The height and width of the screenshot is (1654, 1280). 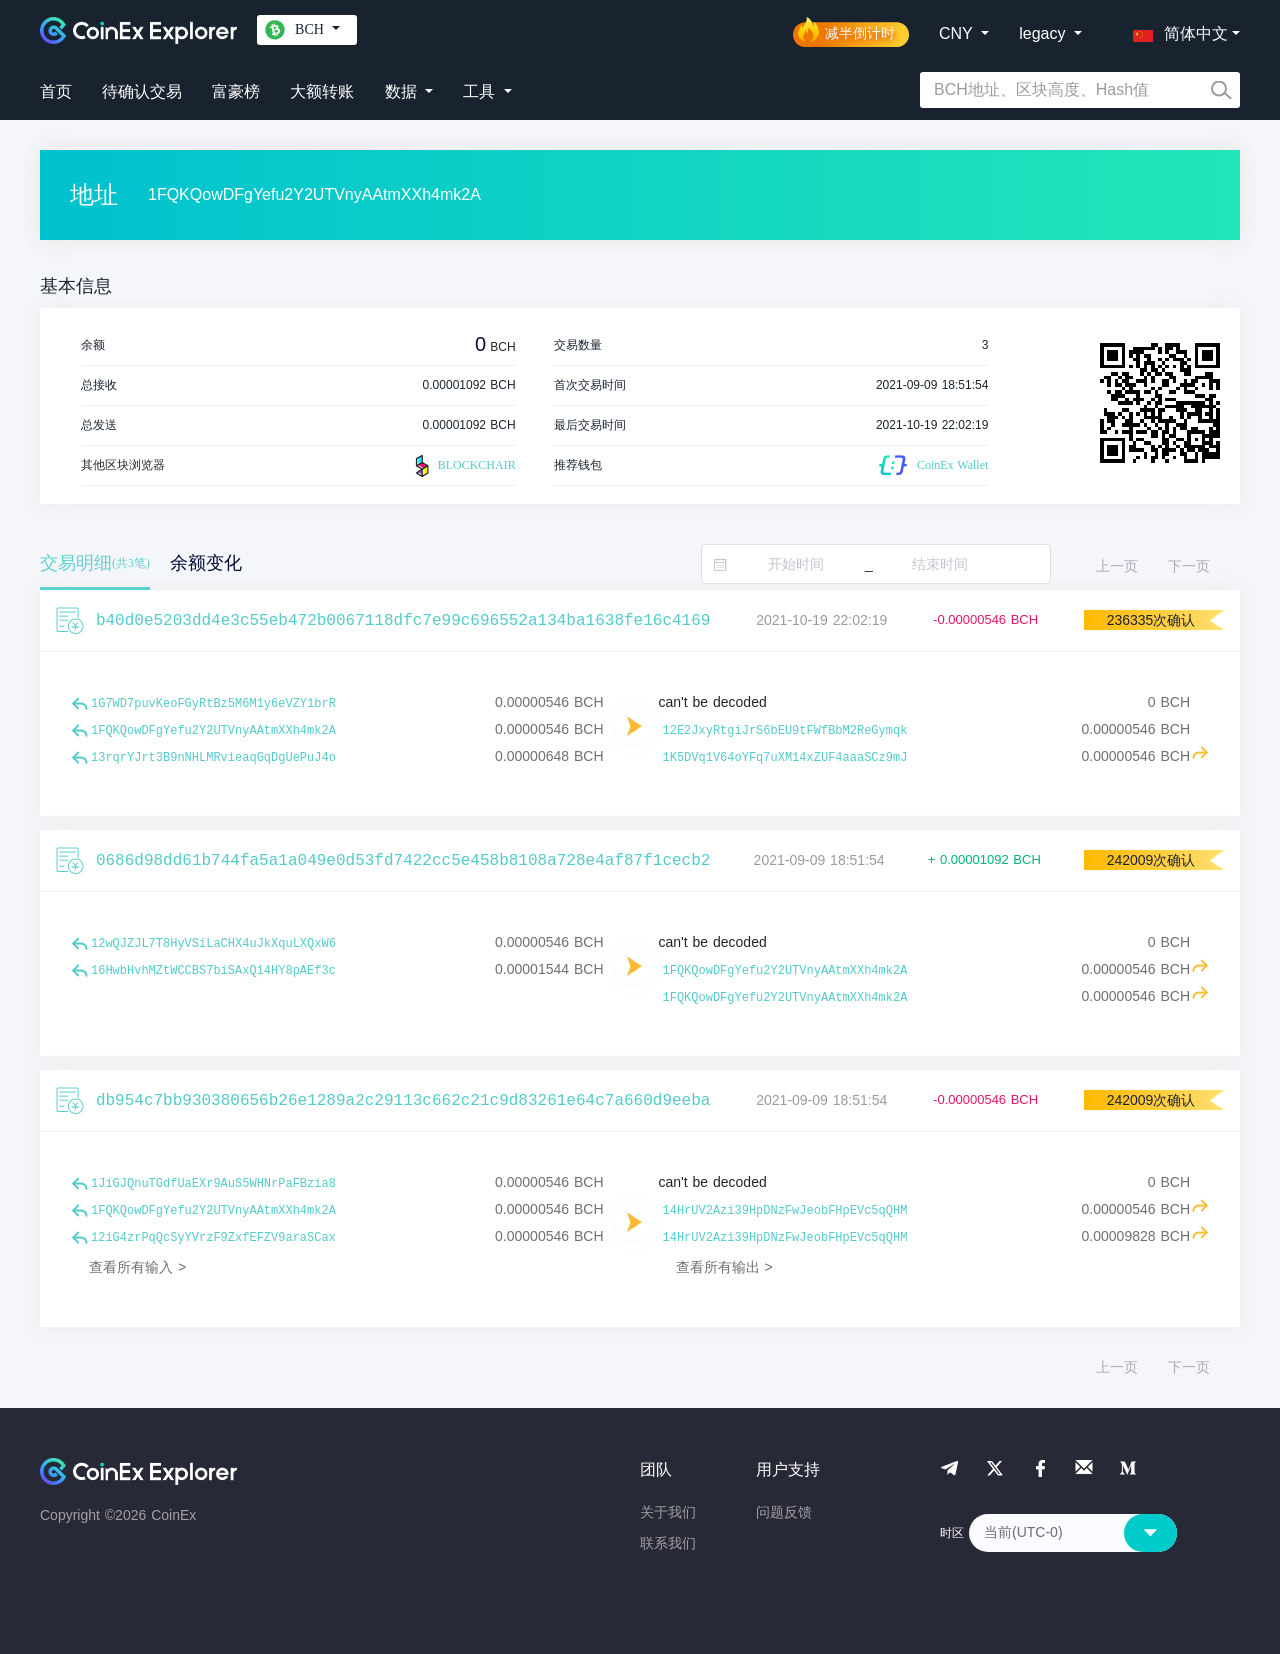 I want to click on 联系我们, so click(x=668, y=1543).